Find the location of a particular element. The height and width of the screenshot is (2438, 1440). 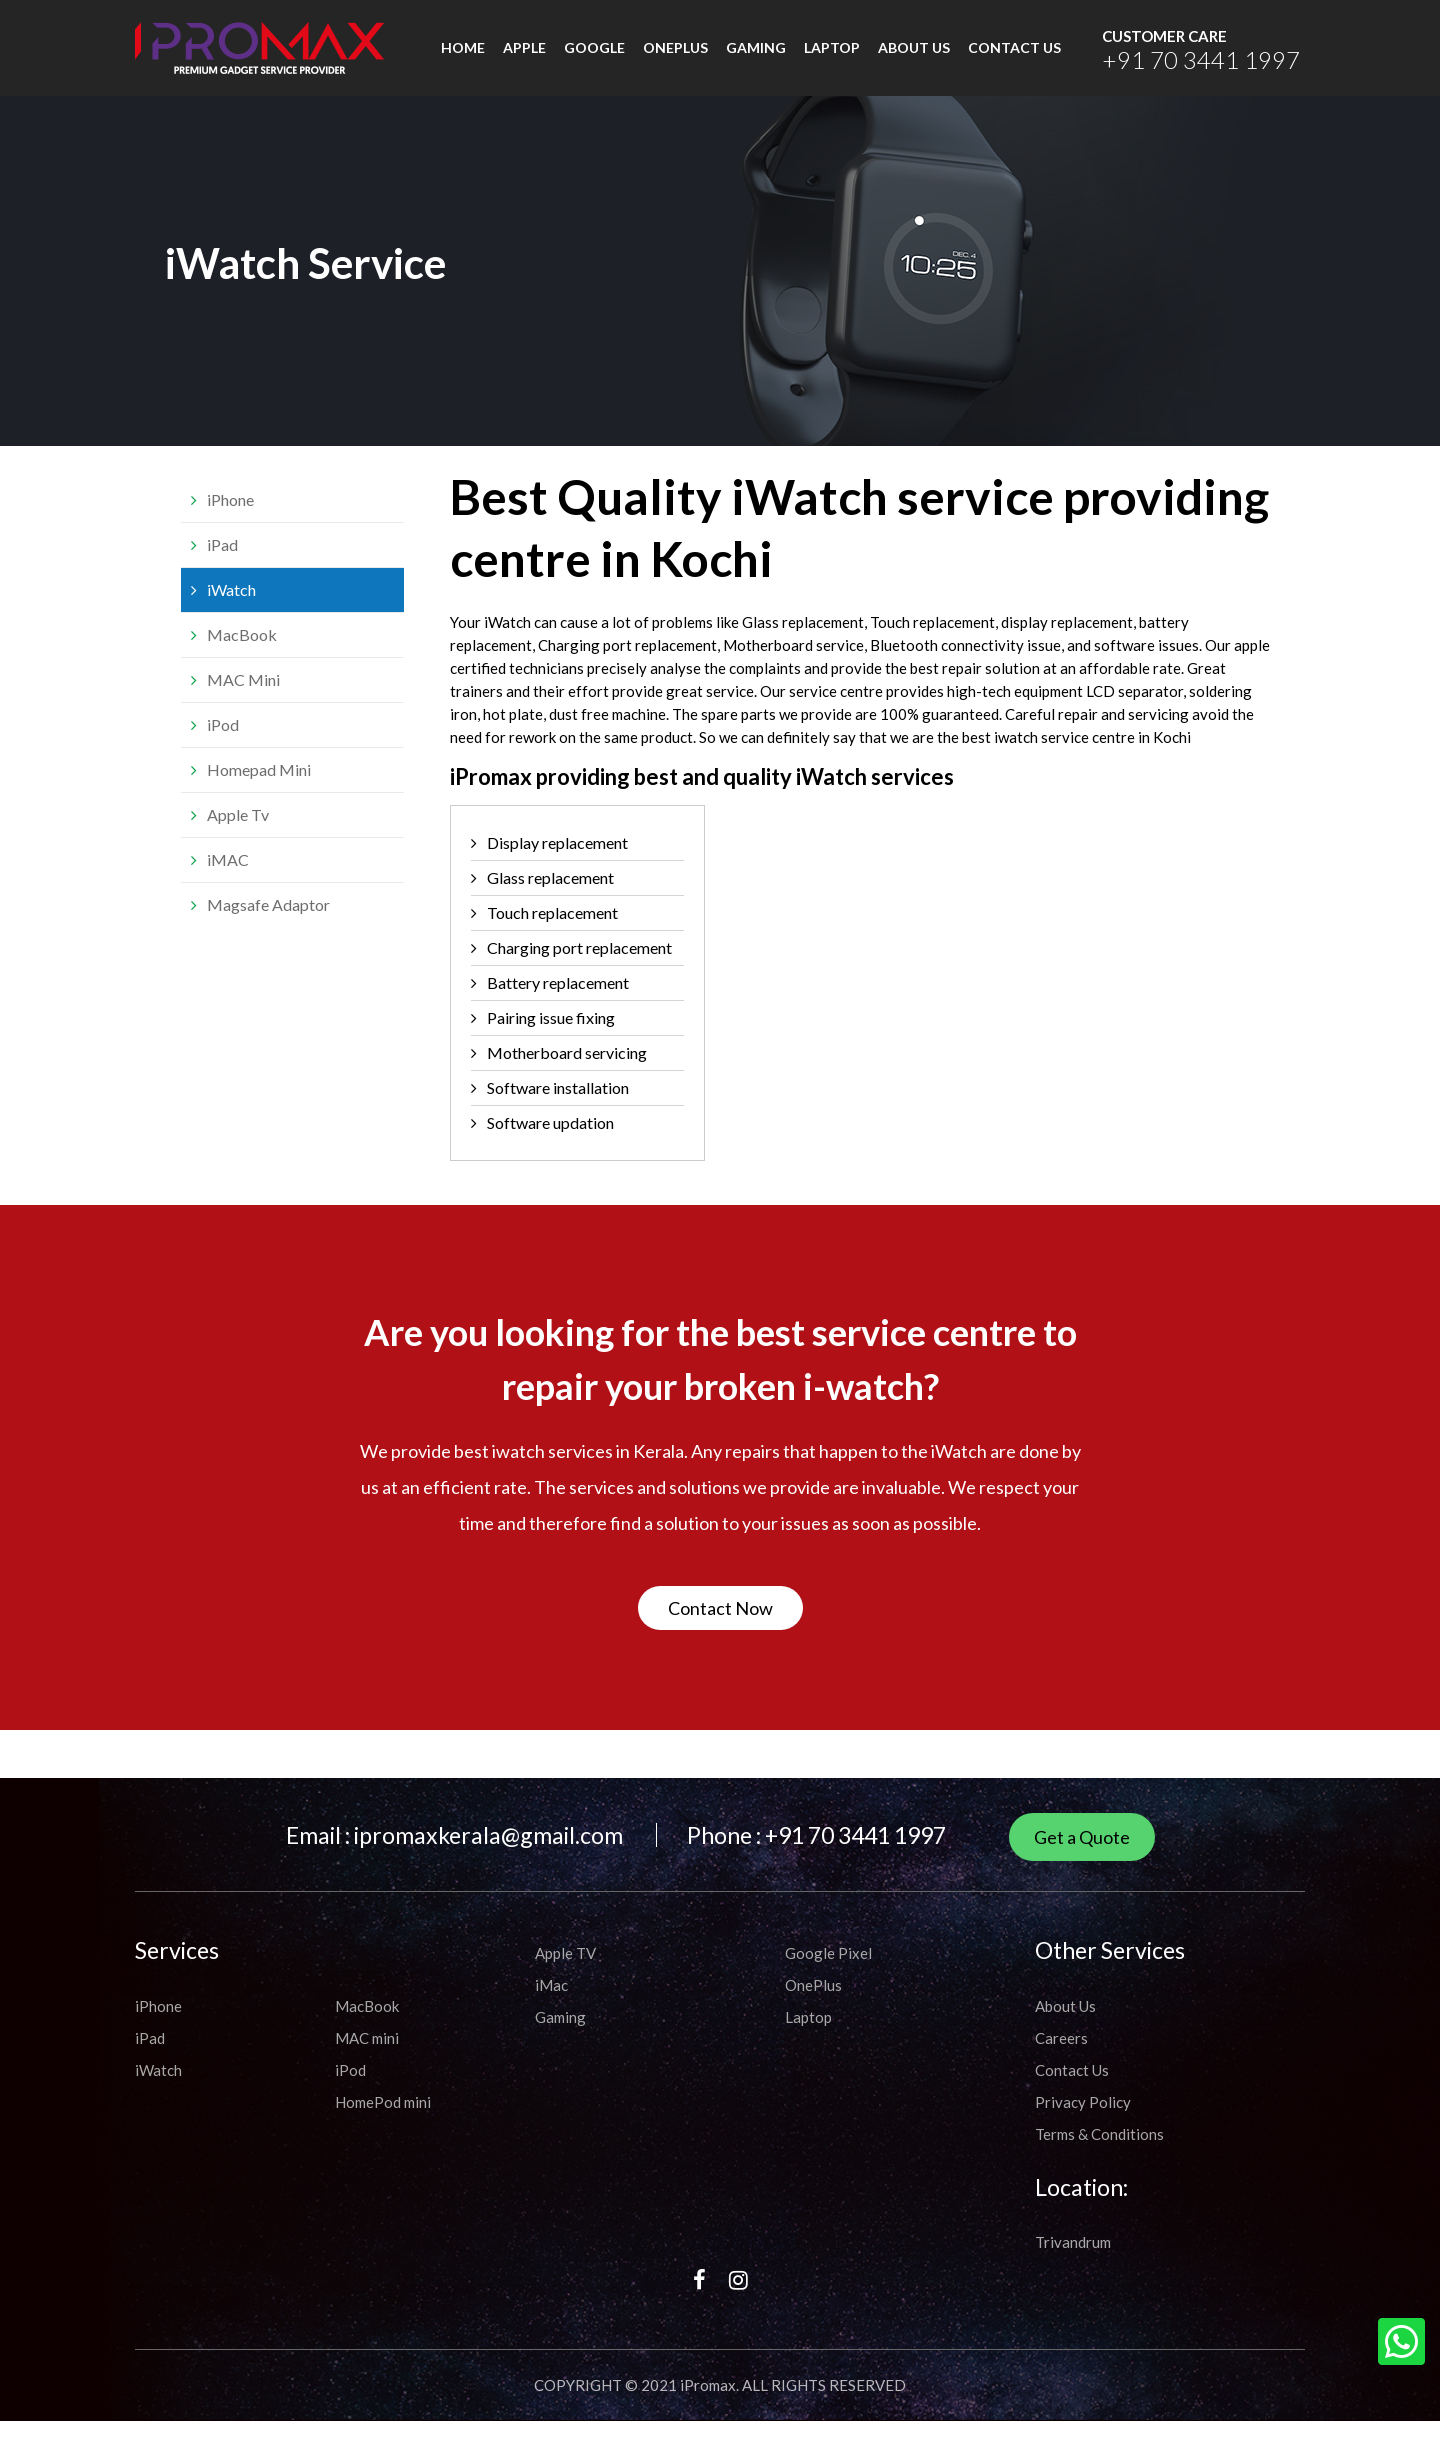

HomePod mini is located at coordinates (383, 2119).